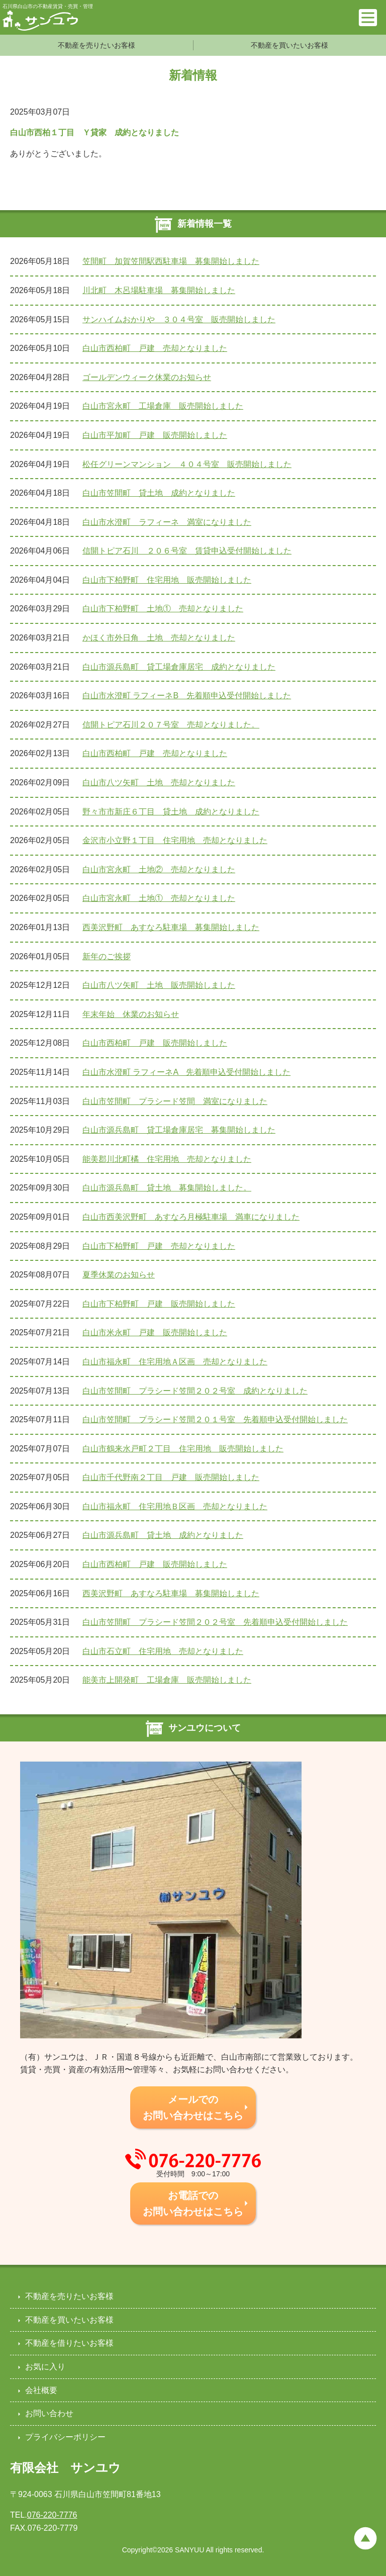  Describe the element at coordinates (178, 1130) in the screenshot. I see `白山市源兵島町 貸工場倉庫居宅 募集開始しました` at that location.